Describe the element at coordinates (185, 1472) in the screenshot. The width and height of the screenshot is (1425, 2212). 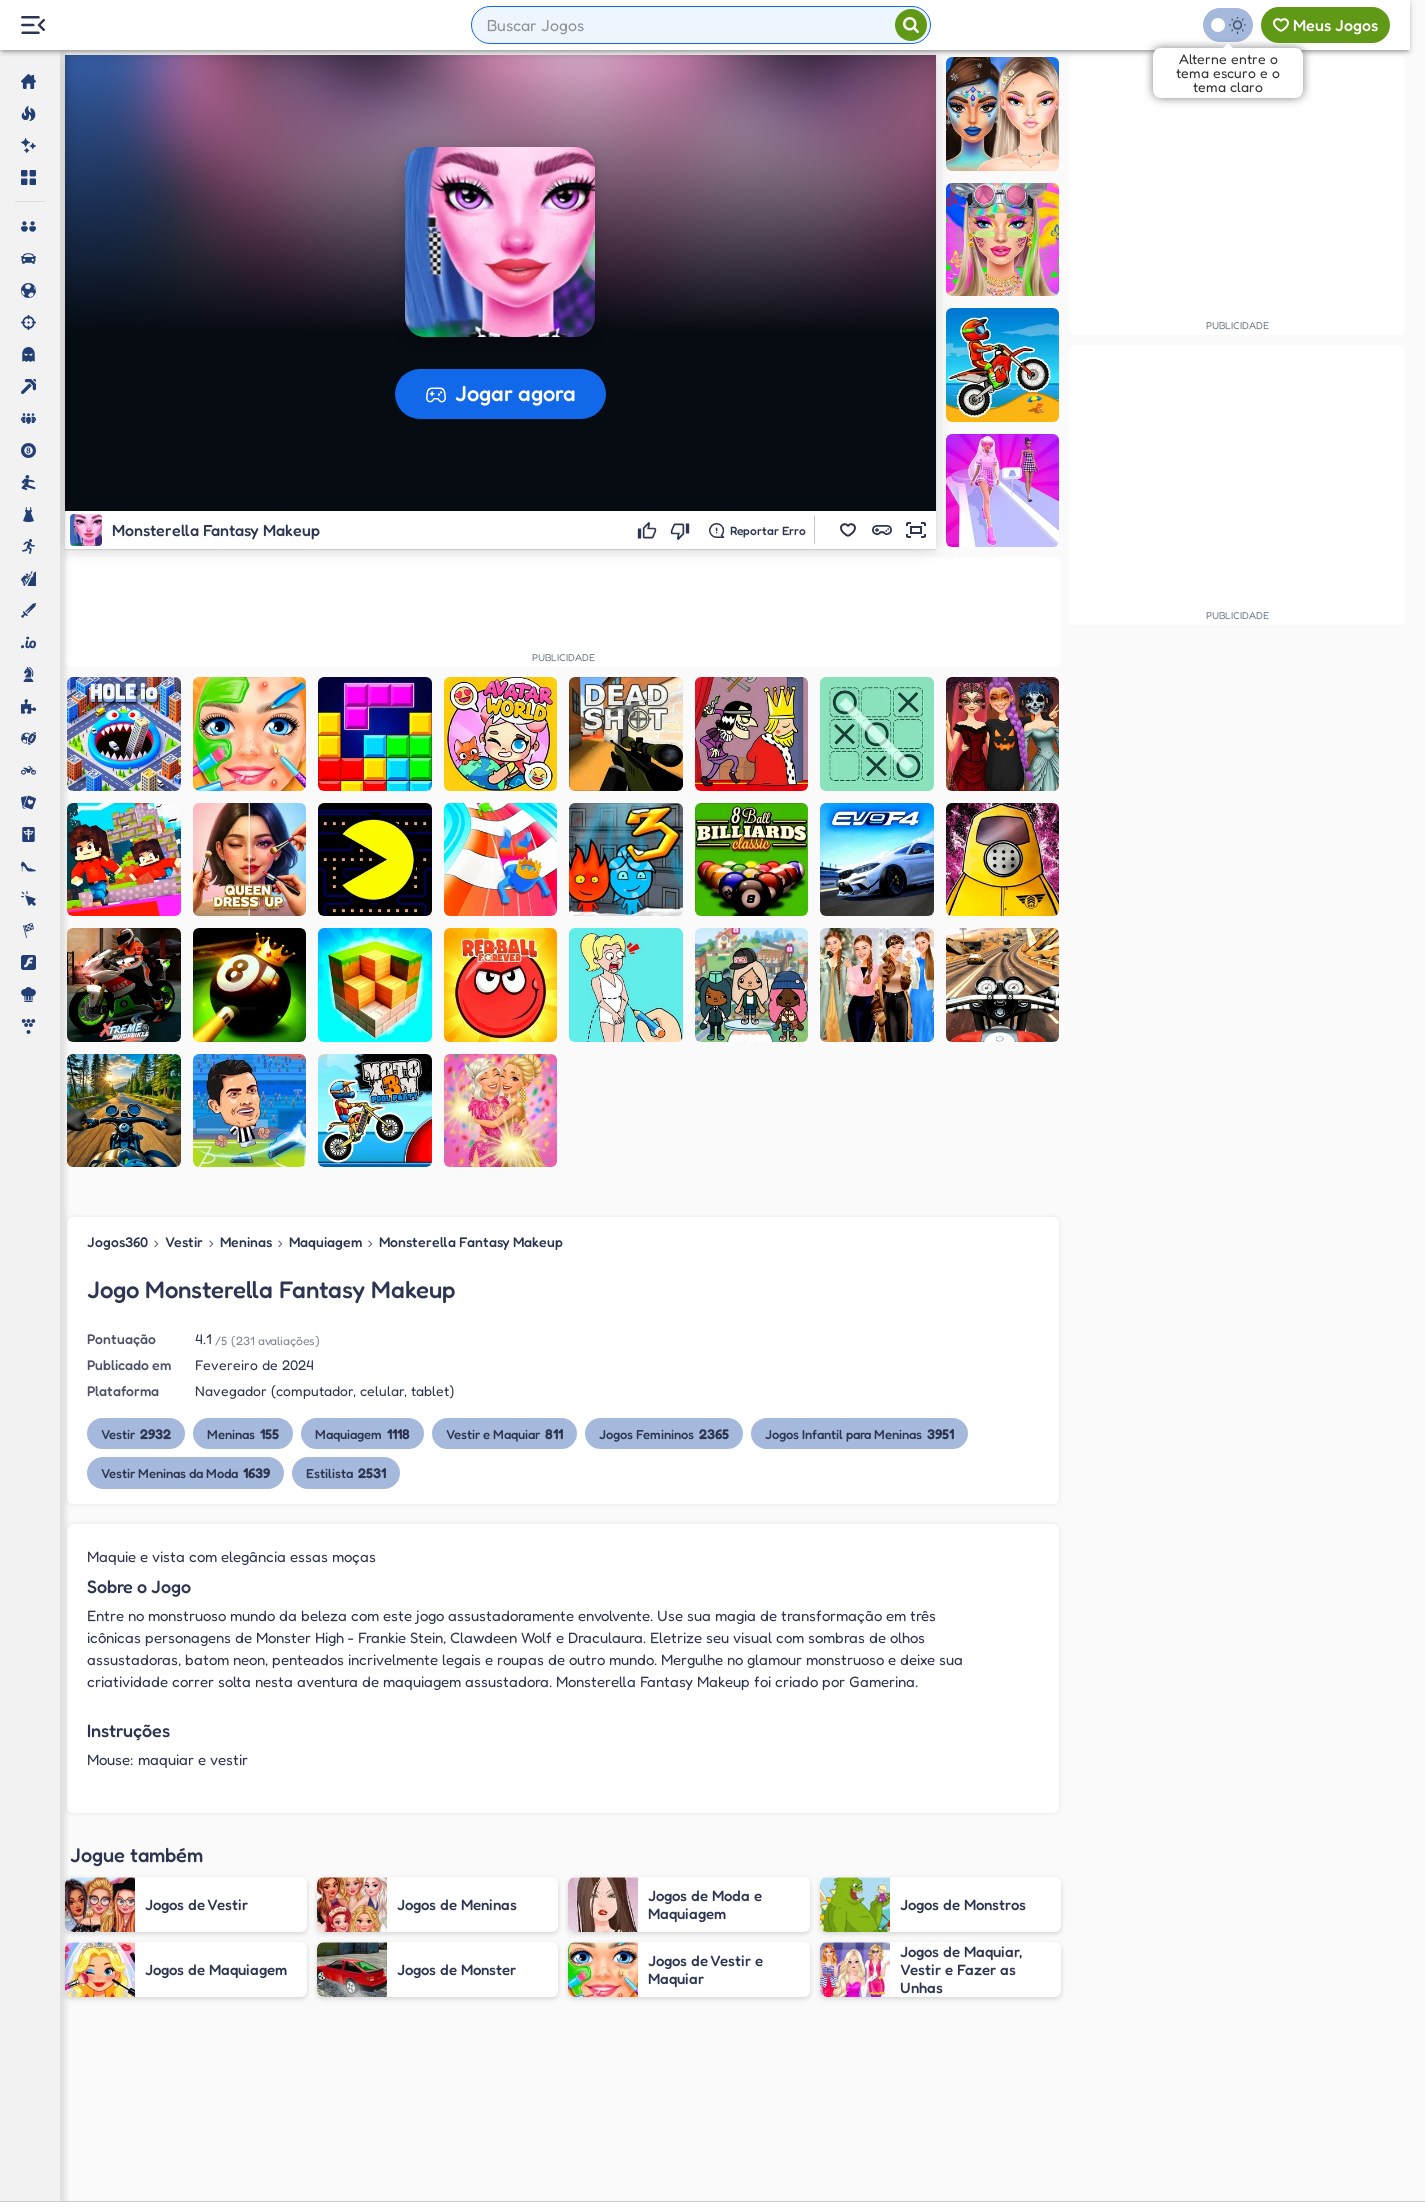
I see `Vestir Meninas da Moda` at that location.